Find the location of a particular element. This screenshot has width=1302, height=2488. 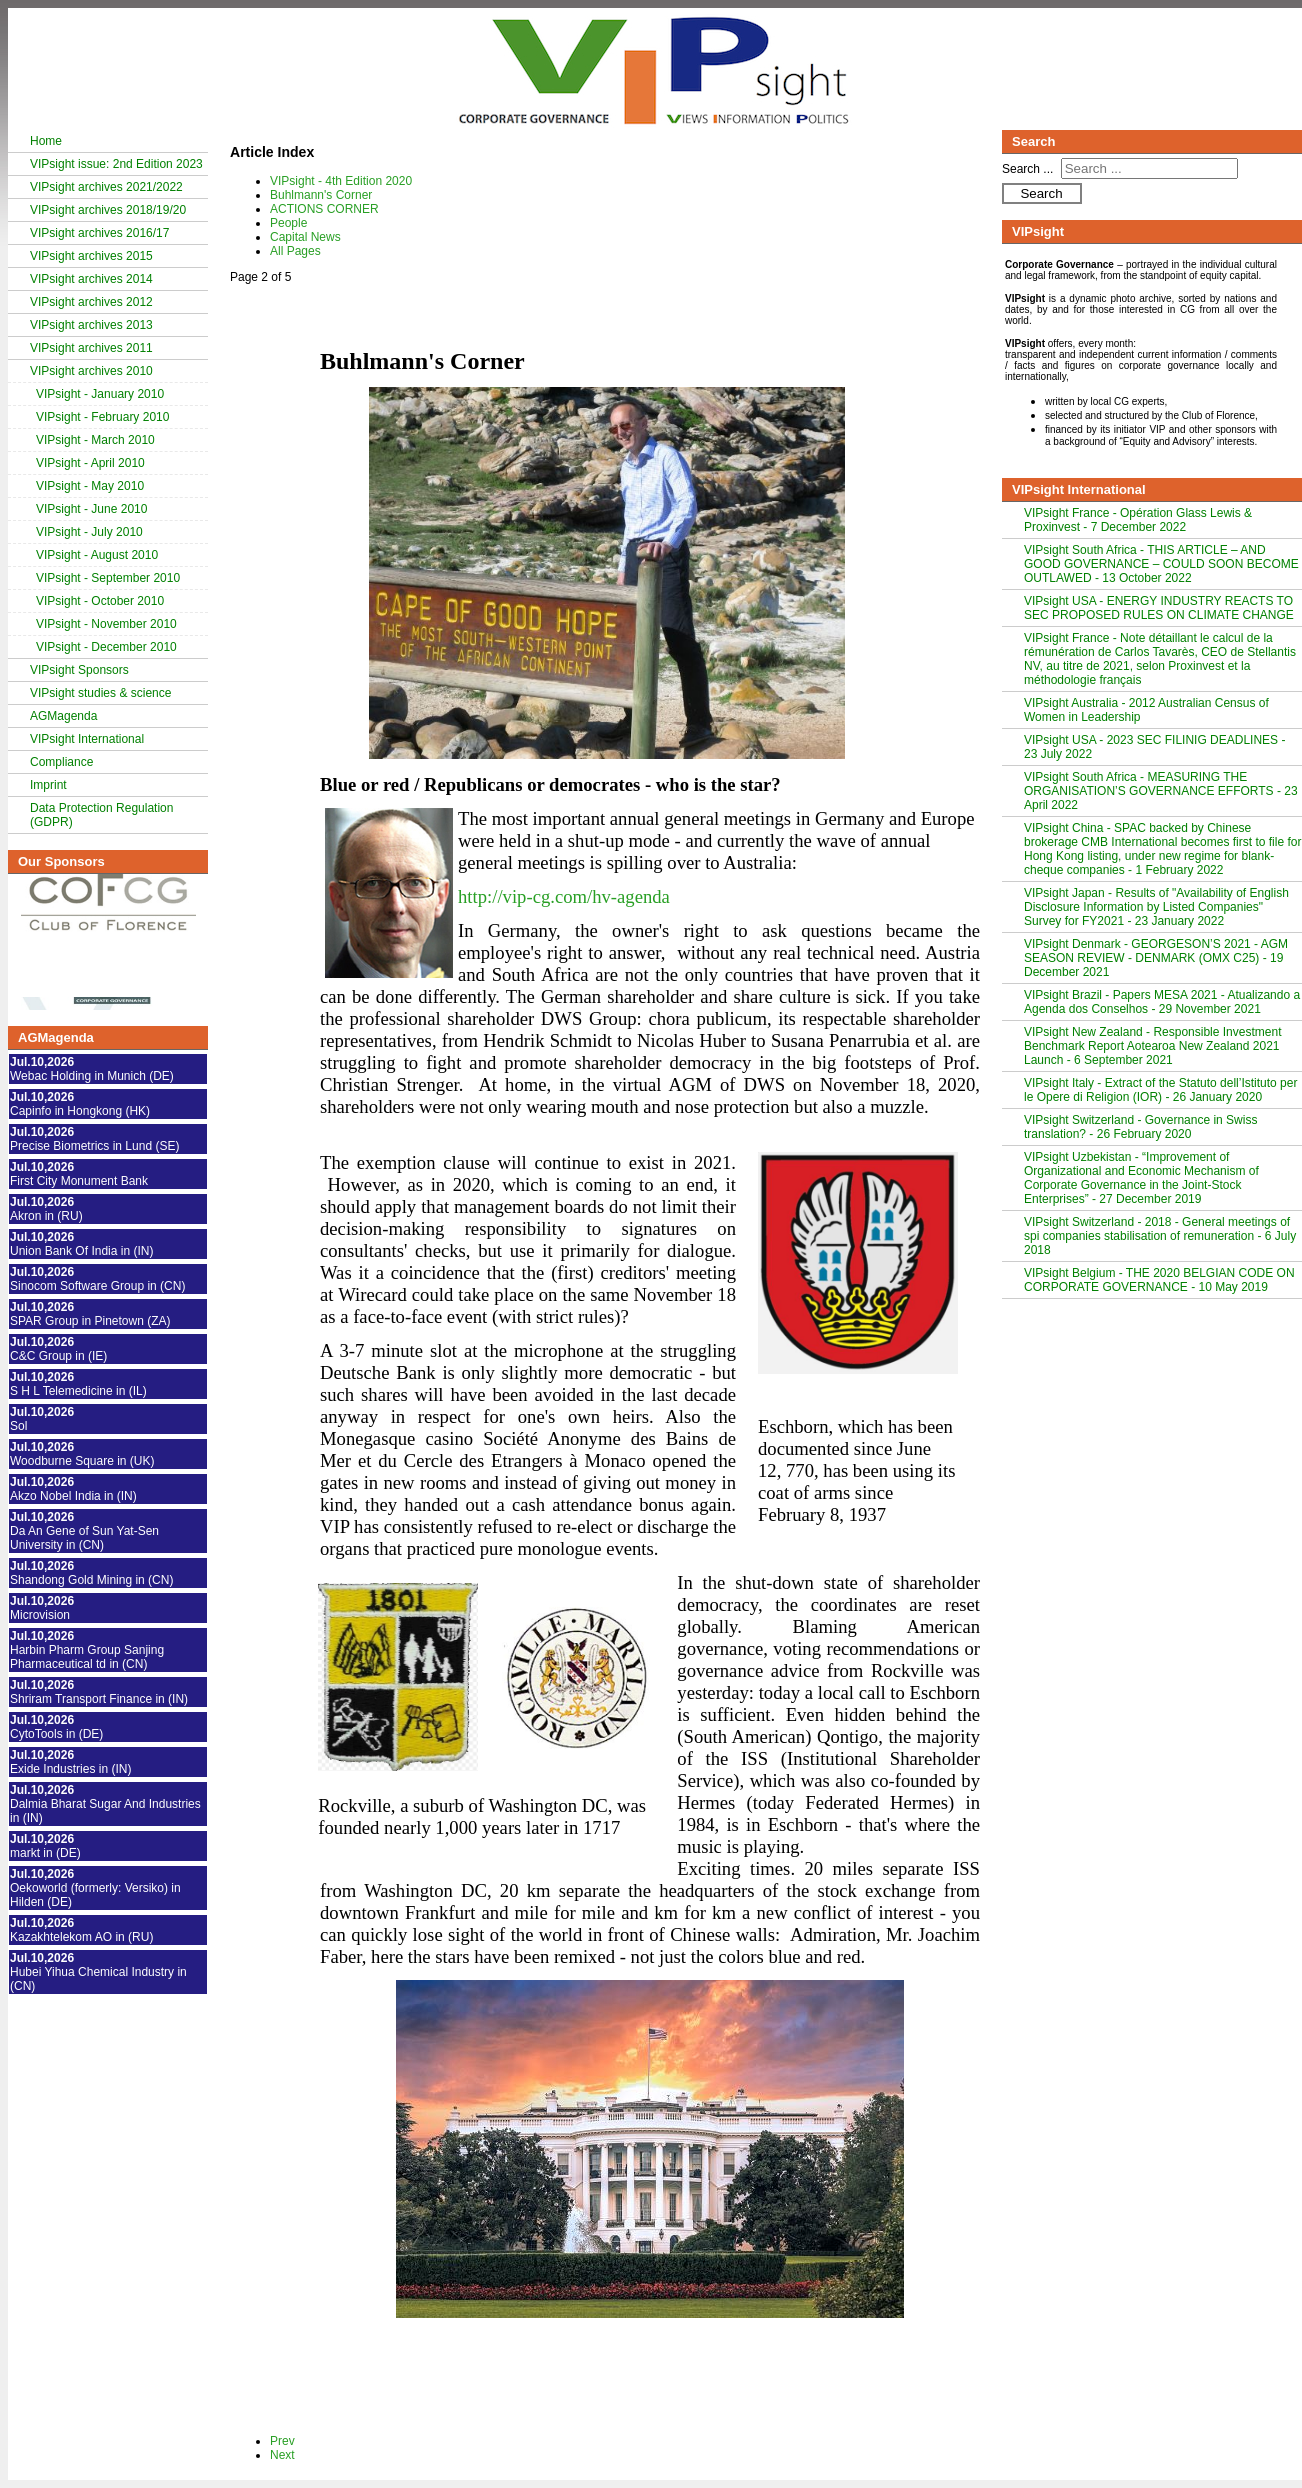

VIPsight - December 2010 is located at coordinates (106, 647).